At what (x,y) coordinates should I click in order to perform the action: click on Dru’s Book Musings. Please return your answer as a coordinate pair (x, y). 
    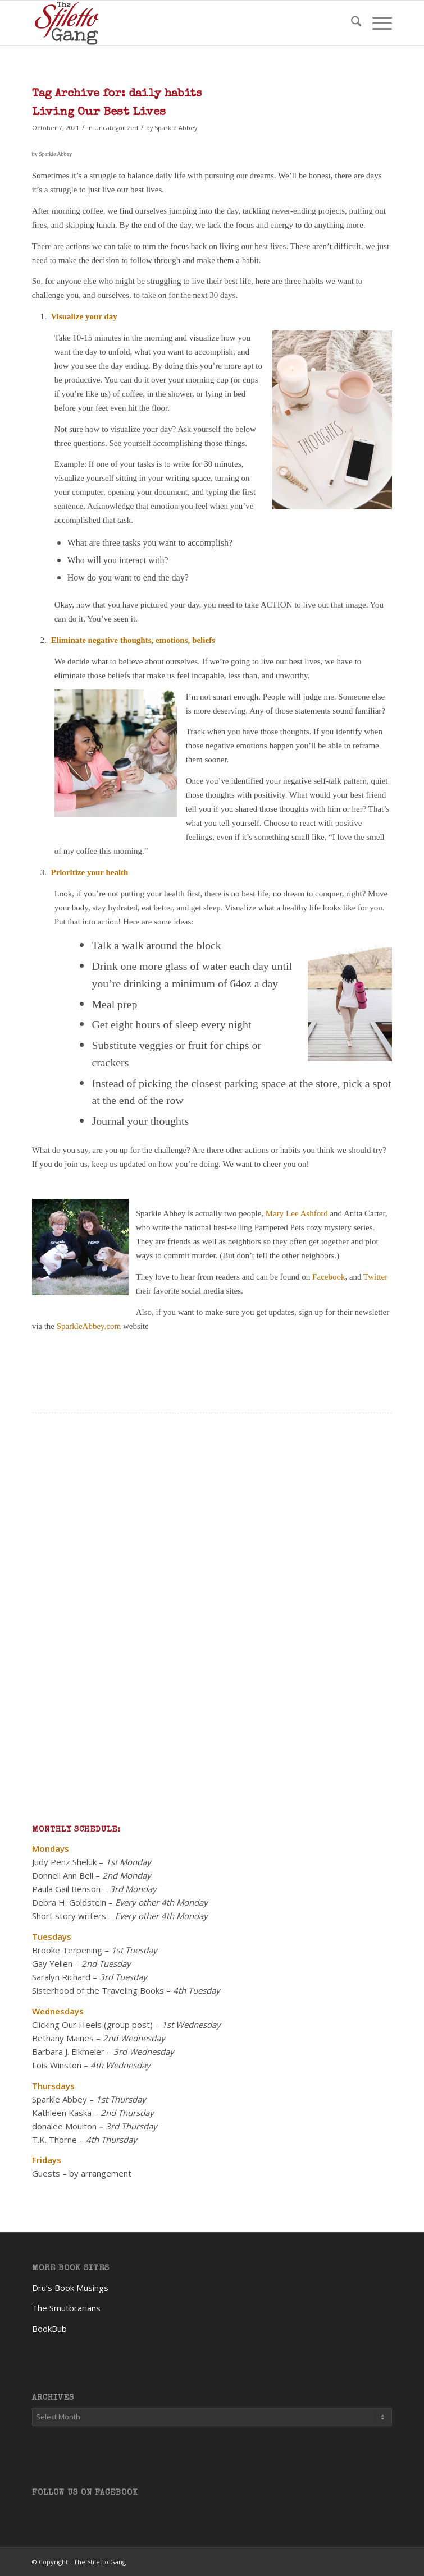
    Looking at the image, I should click on (70, 2287).